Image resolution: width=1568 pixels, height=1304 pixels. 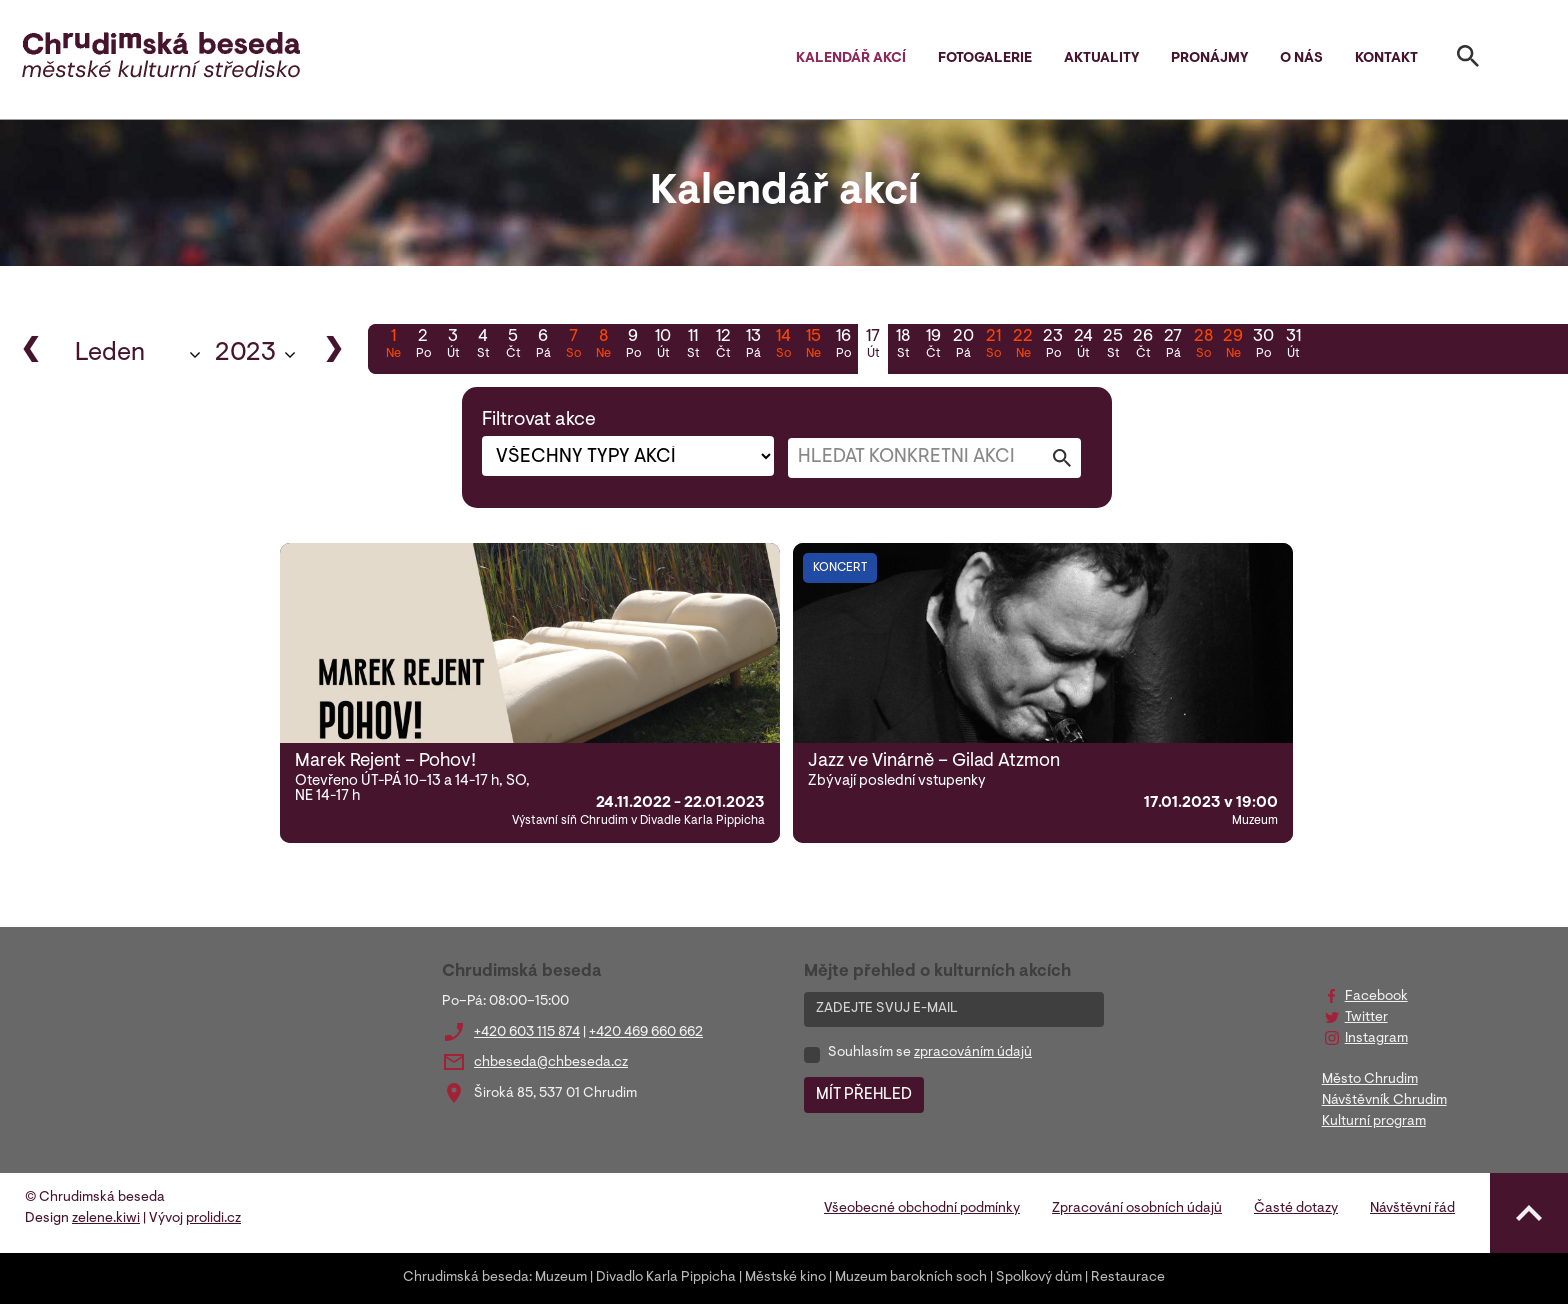 What do you see at coordinates (1376, 997) in the screenshot?
I see `Facebook` at bounding box center [1376, 997].